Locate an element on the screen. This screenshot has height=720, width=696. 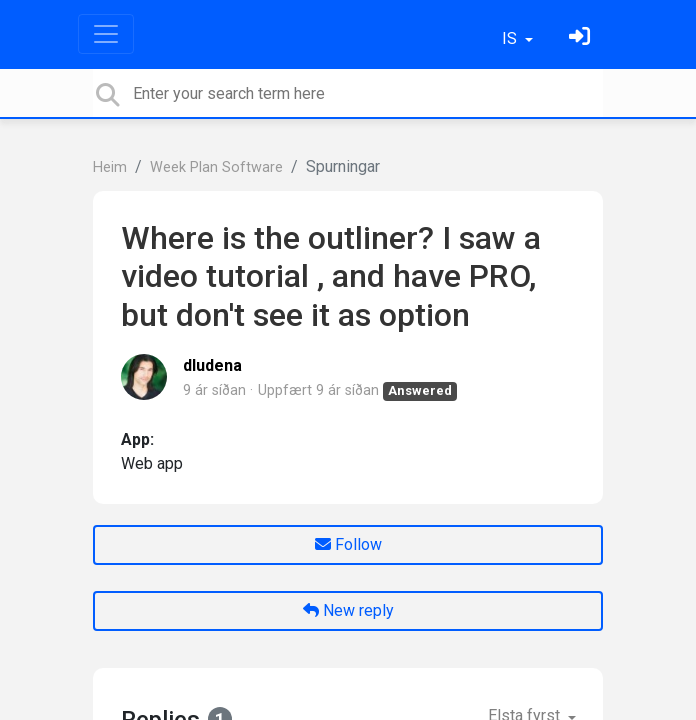
Heim is located at coordinates (110, 167).